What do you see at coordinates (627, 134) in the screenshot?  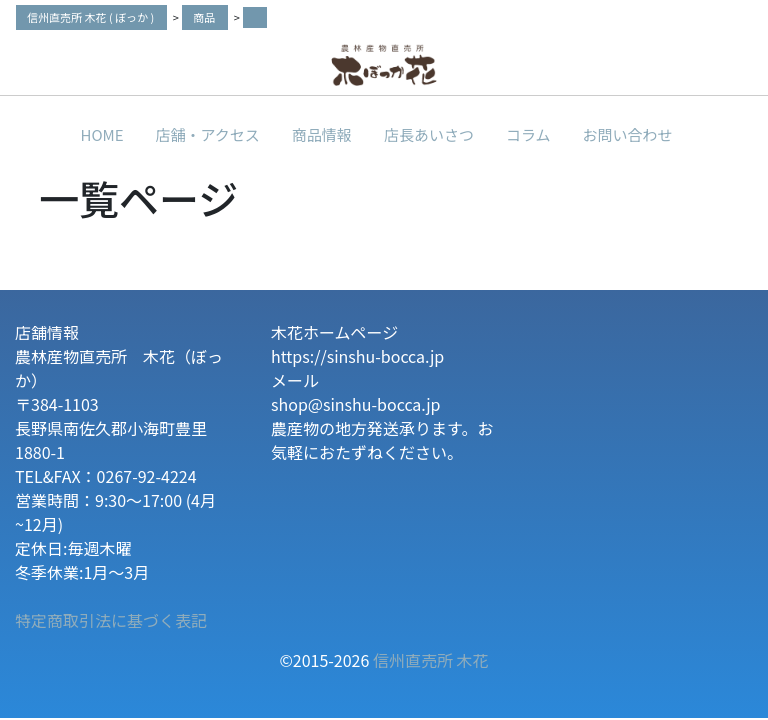 I see `お問い合わせ` at bounding box center [627, 134].